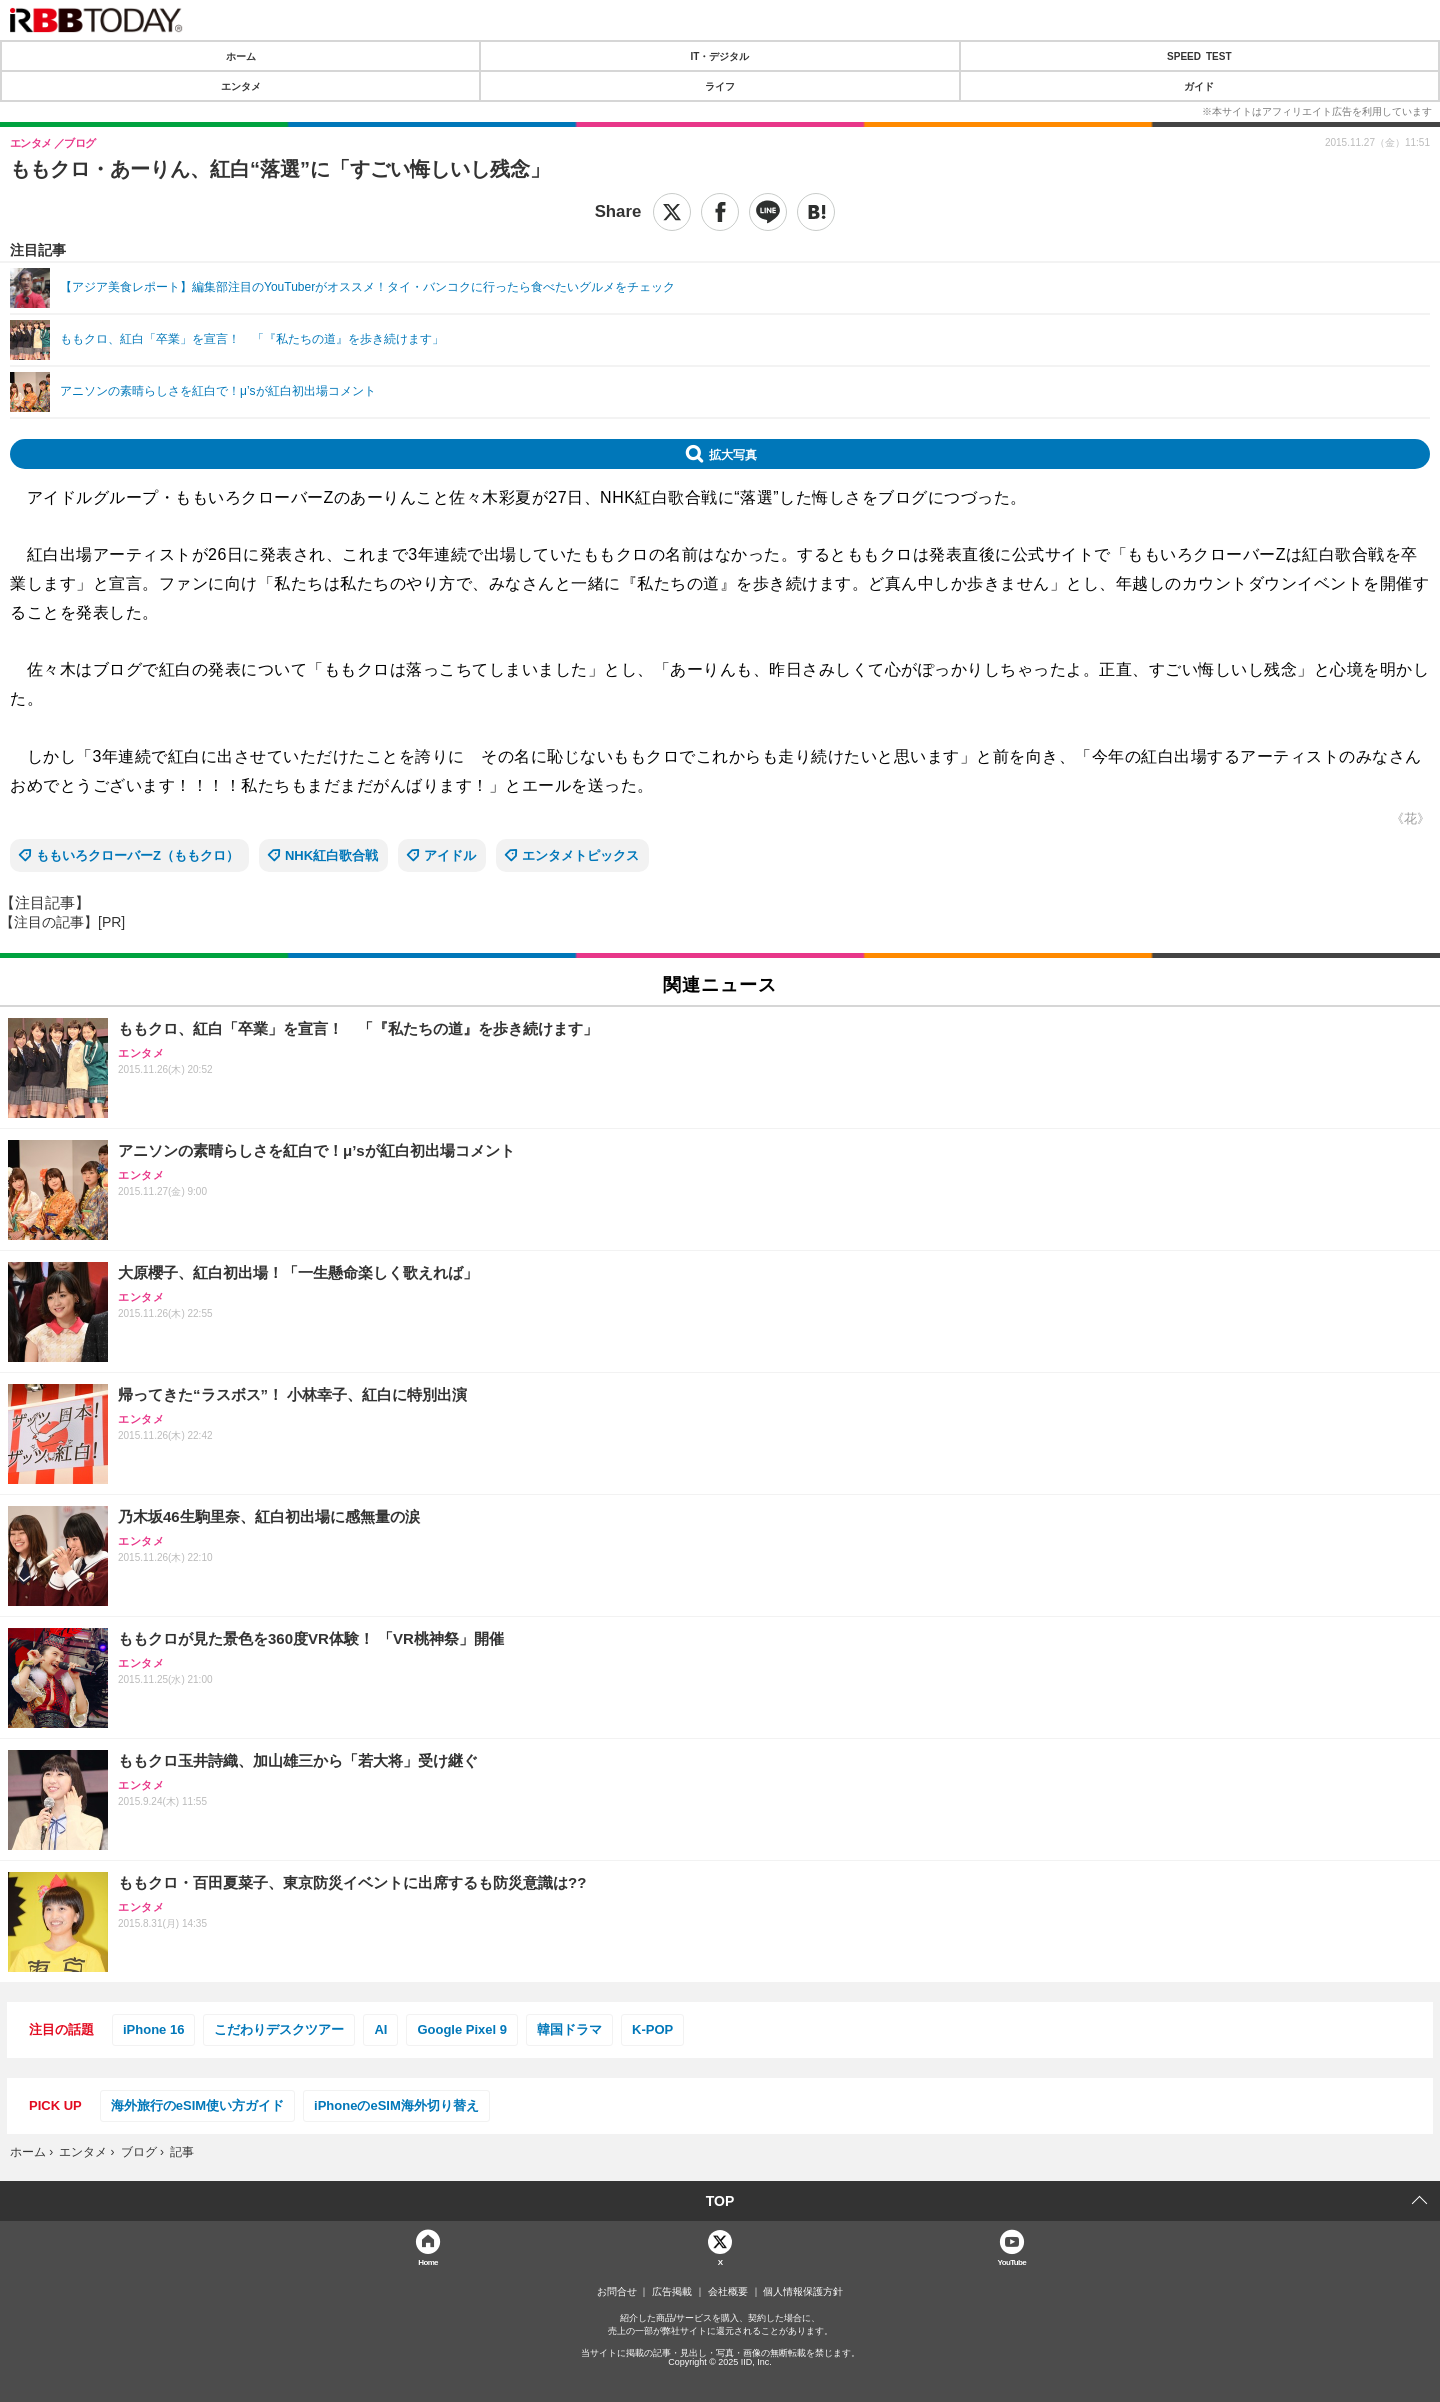  I want to click on エンタメトピックス, so click(580, 855).